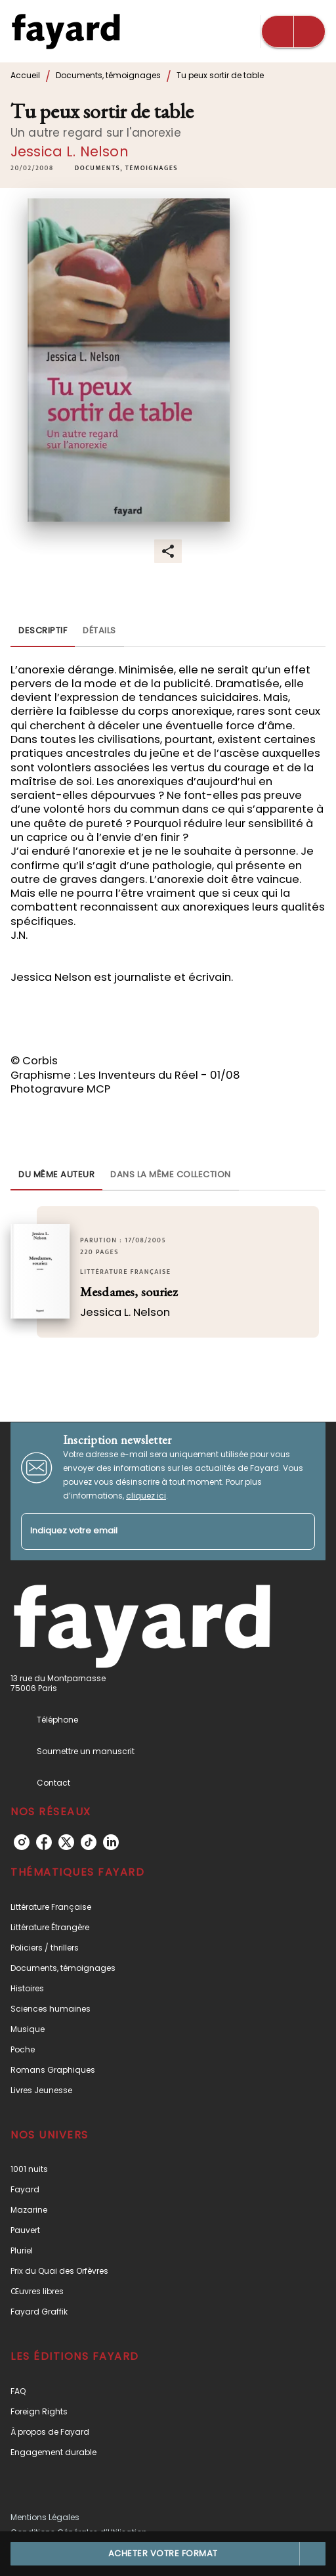 Image resolution: width=336 pixels, height=2576 pixels. Describe the element at coordinates (65, 31) in the screenshot. I see `[Accueil]` at that location.